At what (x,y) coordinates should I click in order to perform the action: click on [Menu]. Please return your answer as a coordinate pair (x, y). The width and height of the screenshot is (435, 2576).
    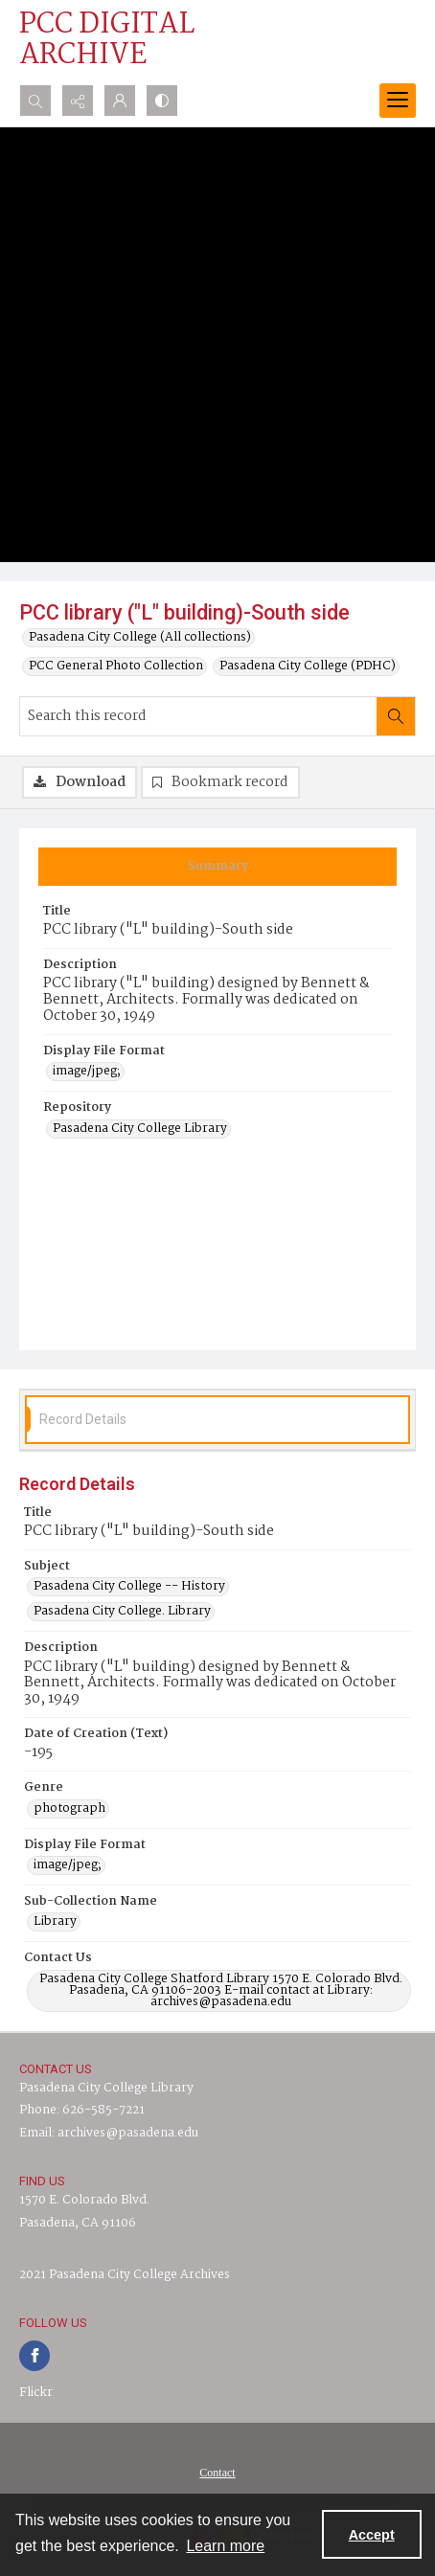
    Looking at the image, I should click on (397, 100).